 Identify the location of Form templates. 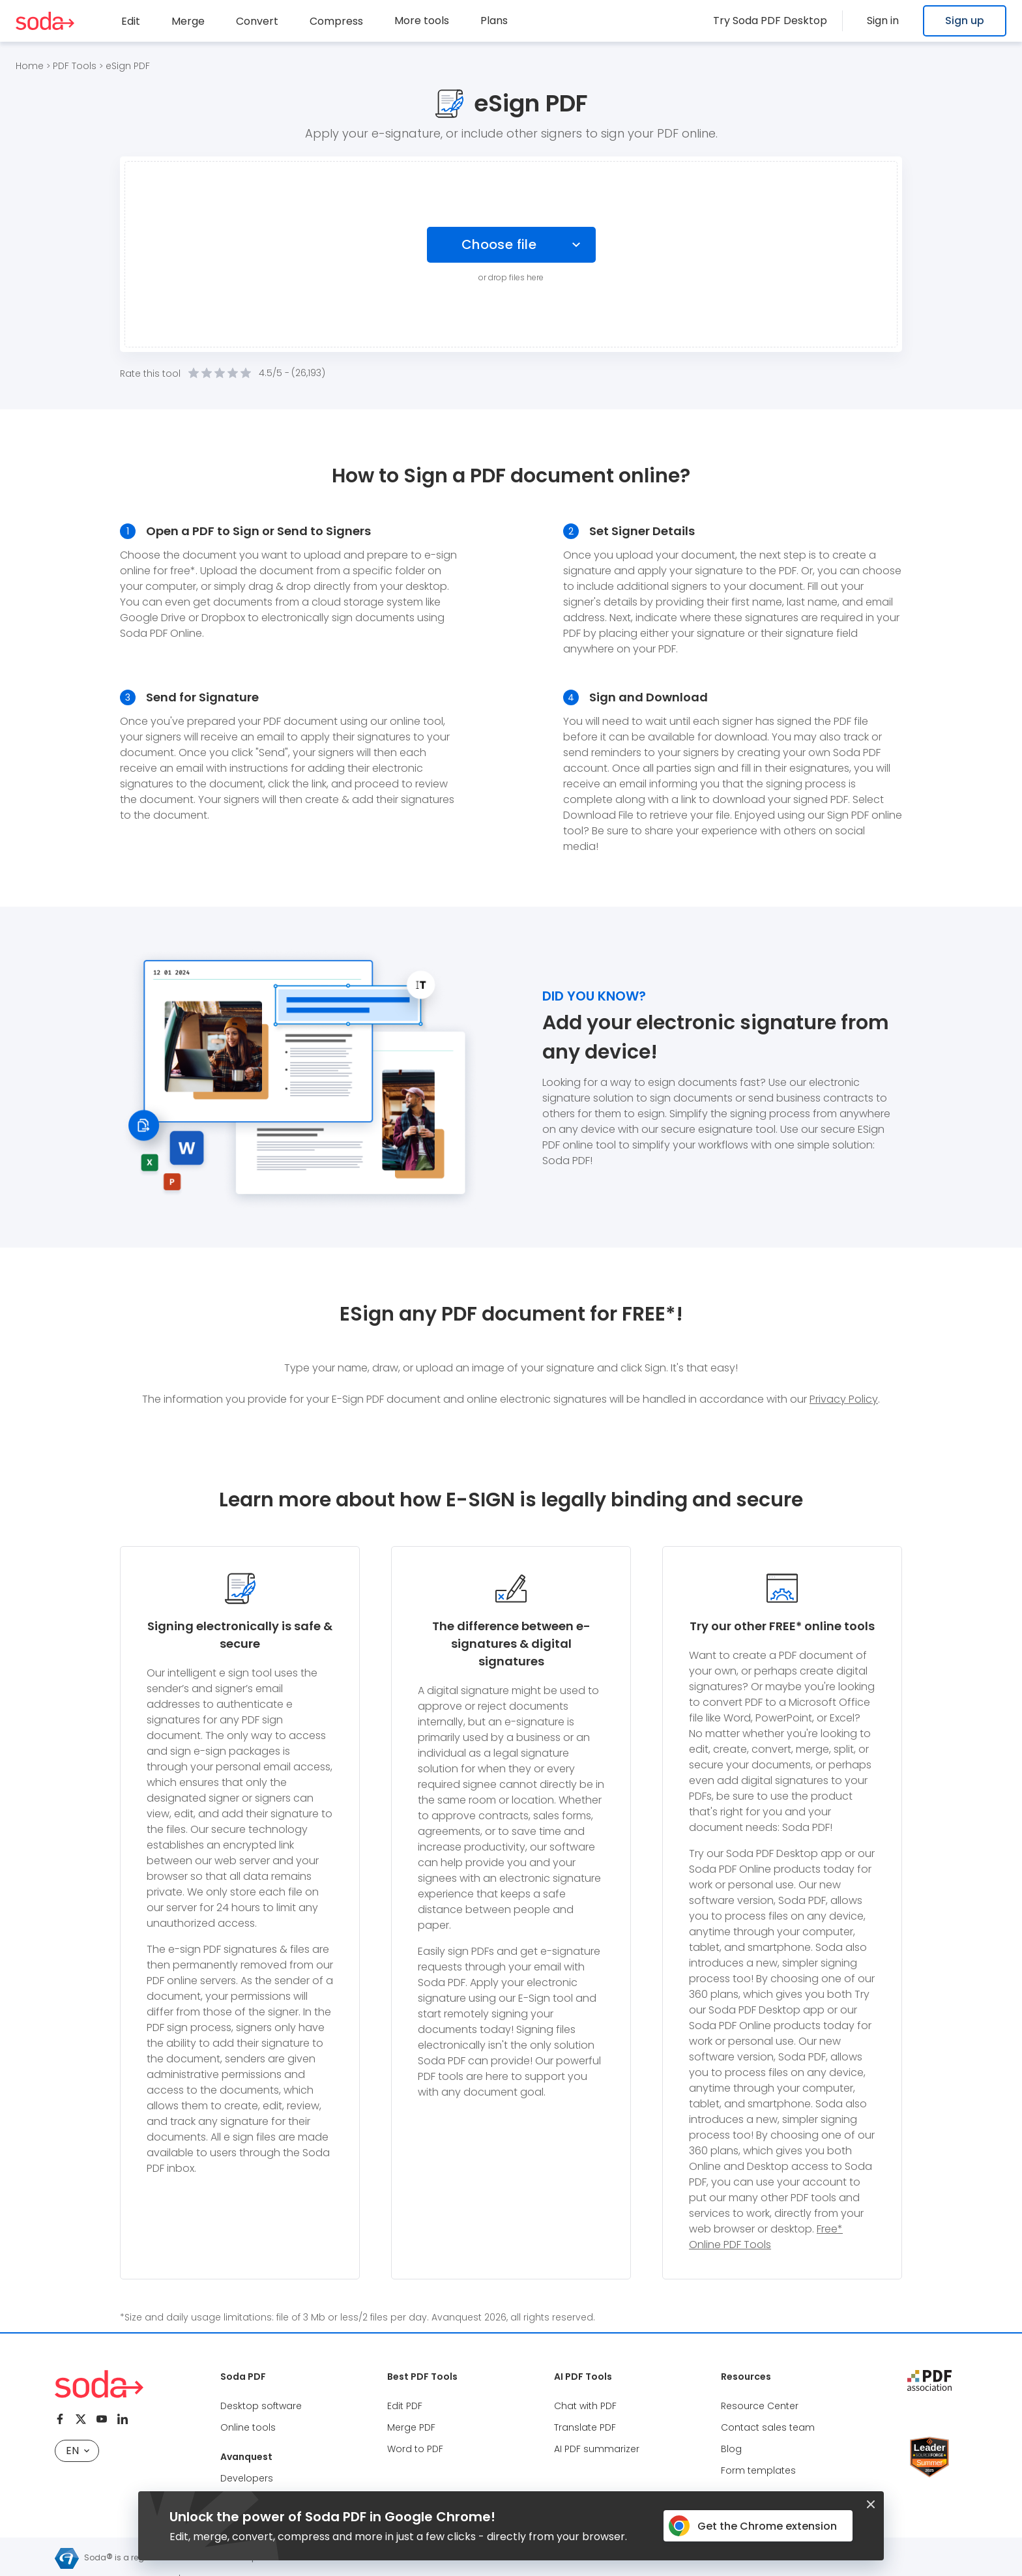
(758, 2470).